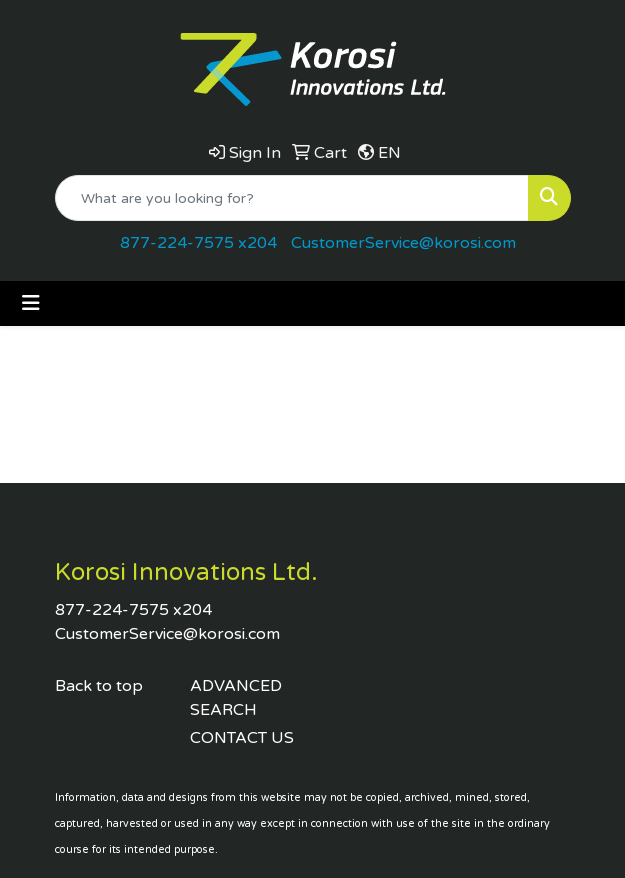 Image resolution: width=625 pixels, height=878 pixels. I want to click on ADVANCED SEARCH, so click(236, 698).